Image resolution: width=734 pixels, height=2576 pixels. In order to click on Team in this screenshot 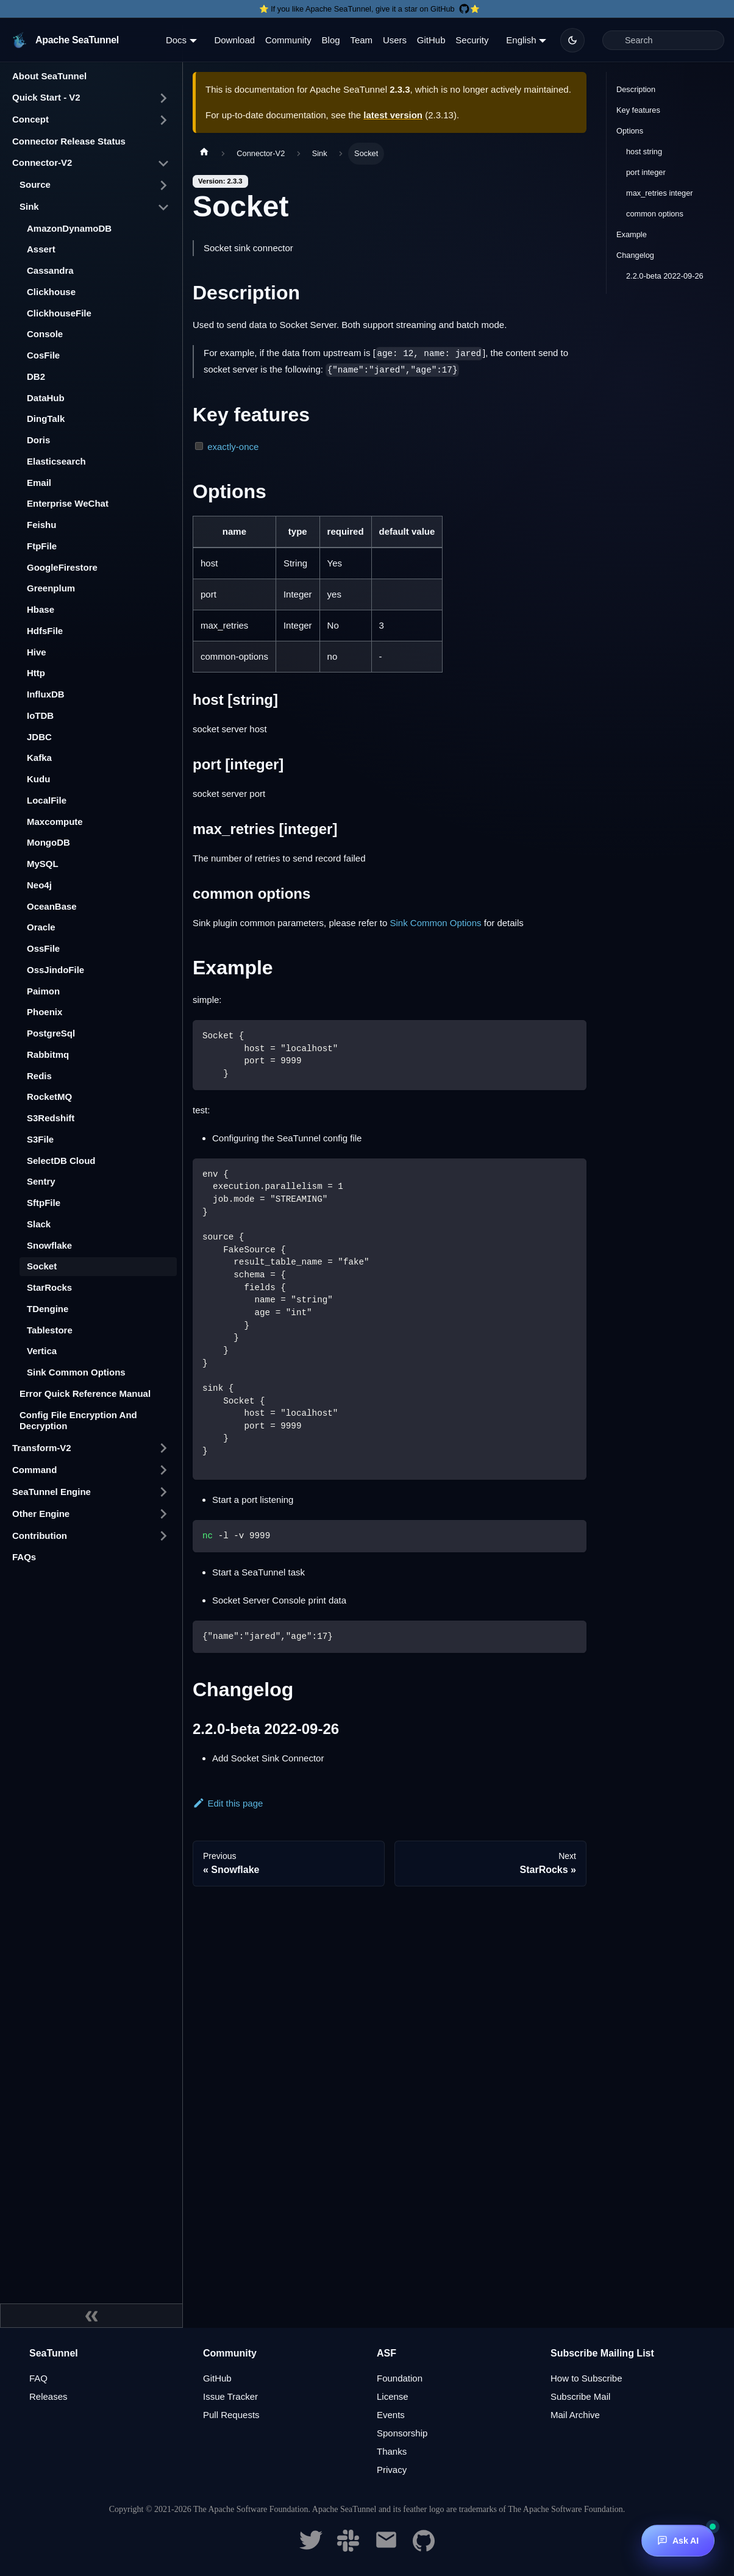, I will do `click(361, 40)`.